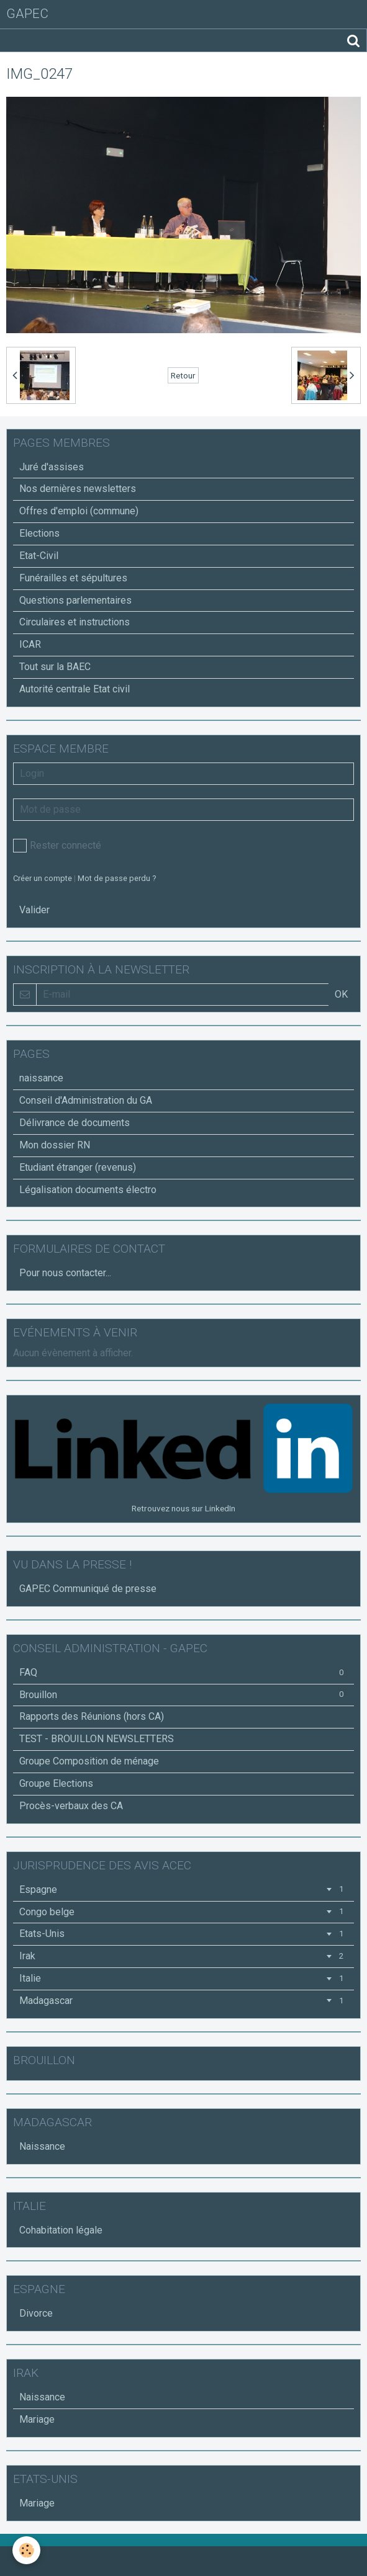  Describe the element at coordinates (41, 1078) in the screenshot. I see `naissance` at that location.